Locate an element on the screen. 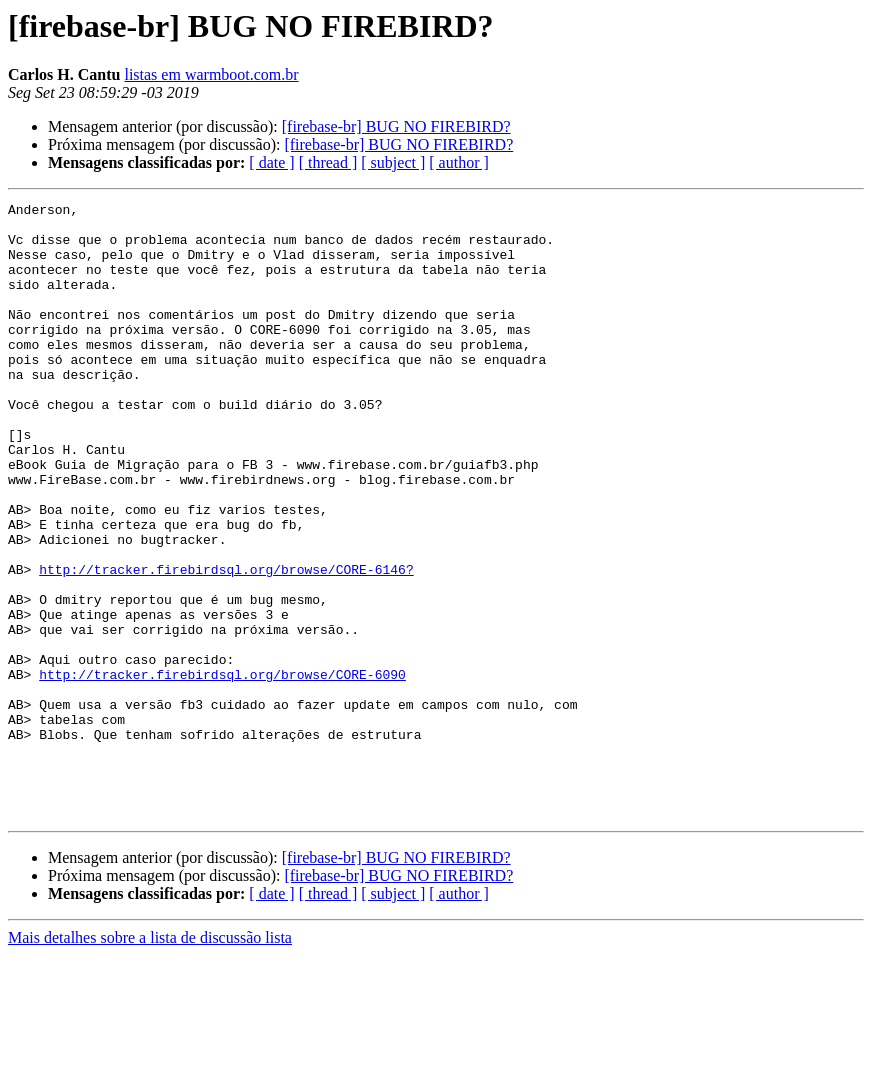 Image resolution: width=872 pixels, height=1078 pixels. http://tracker.firebirdsql.org/browse/CORE-6146? is located at coordinates (226, 644).